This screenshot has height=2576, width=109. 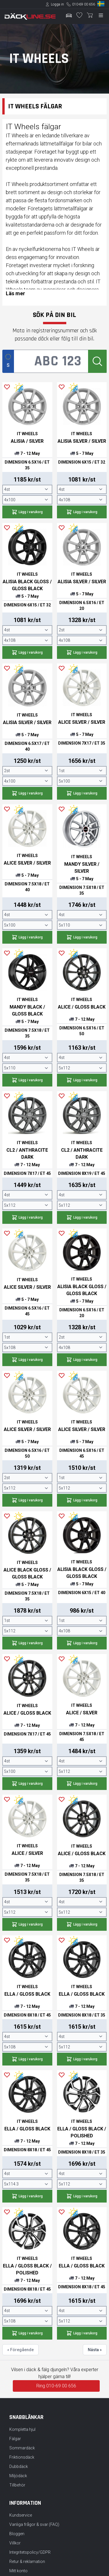 What do you see at coordinates (34, 2524) in the screenshot?
I see `Vanliga frågor & svar (FAQ)` at bounding box center [34, 2524].